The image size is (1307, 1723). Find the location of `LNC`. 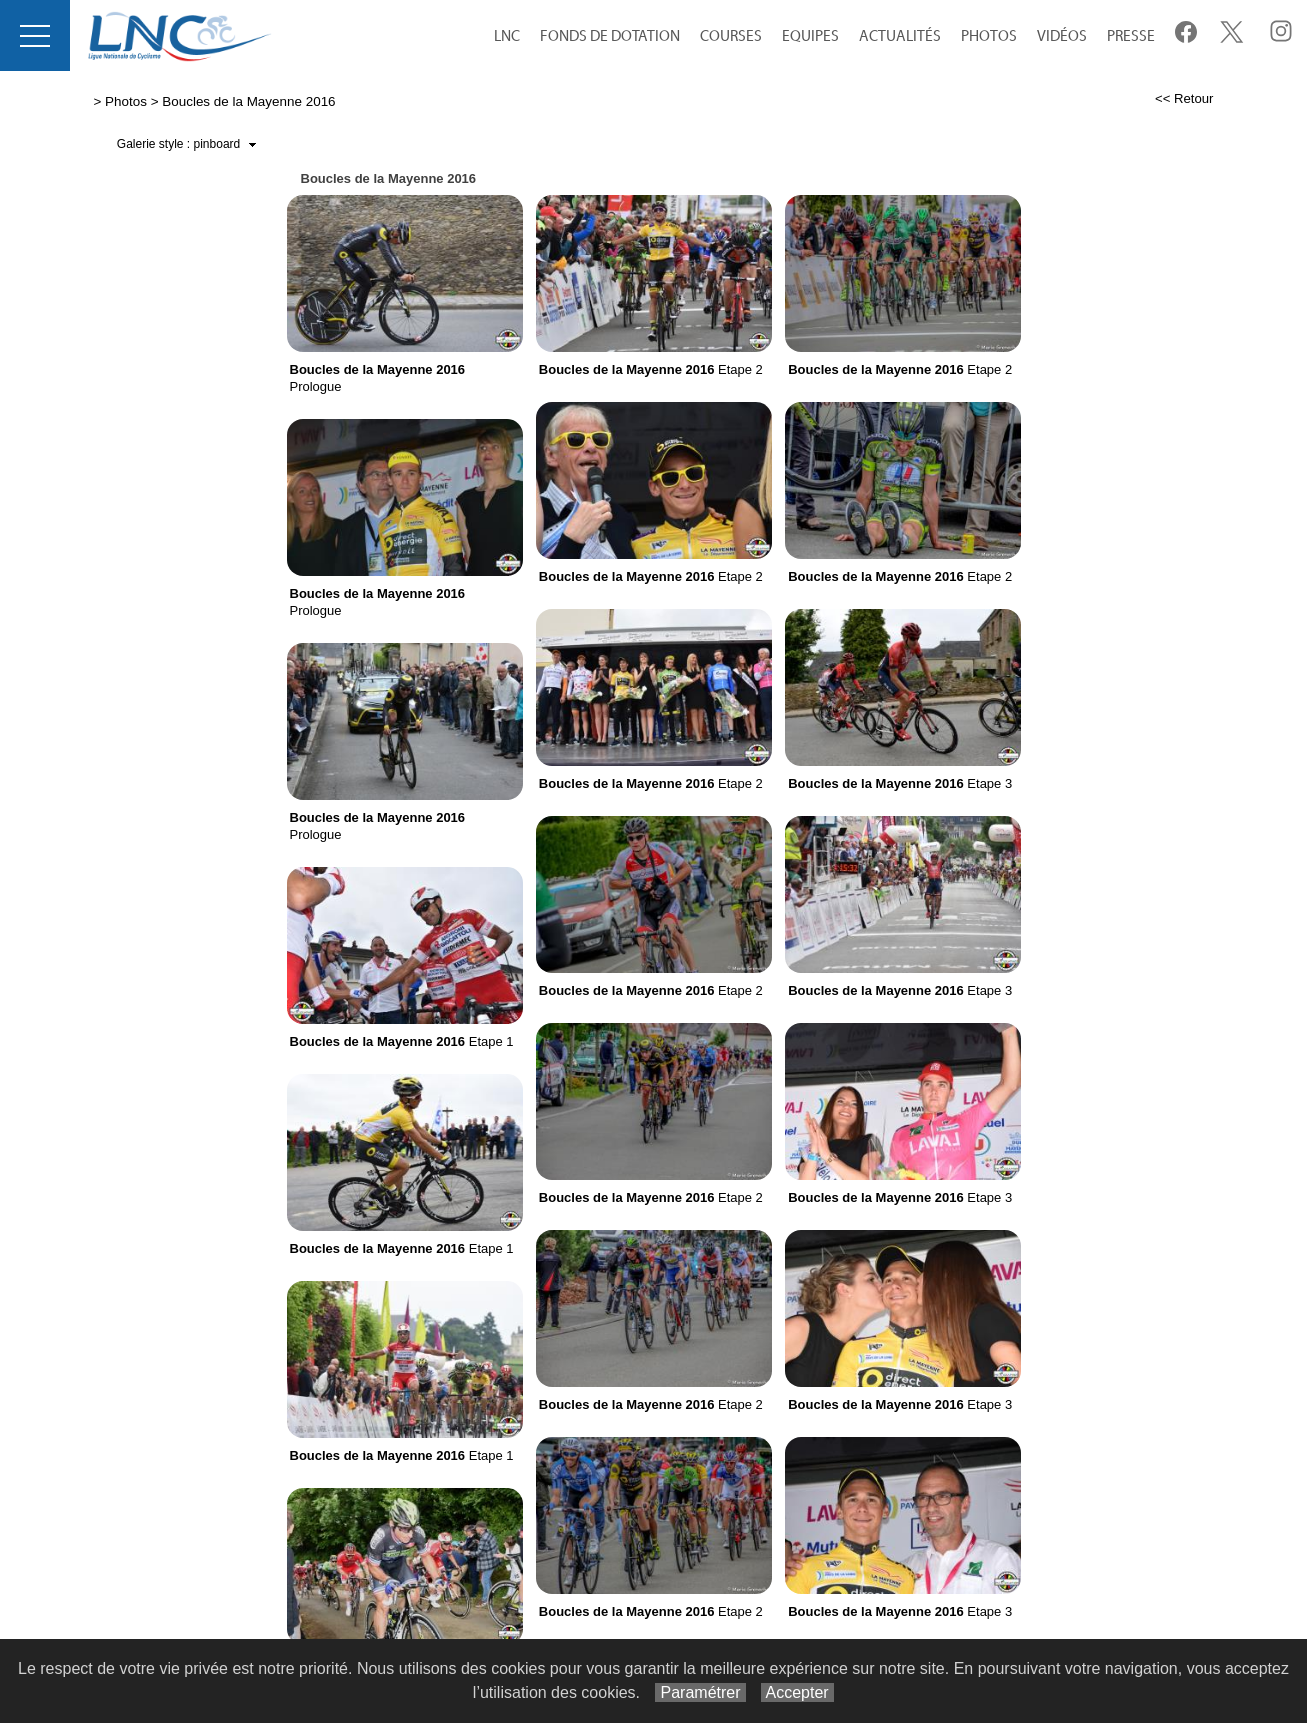

LNC is located at coordinates (507, 36).